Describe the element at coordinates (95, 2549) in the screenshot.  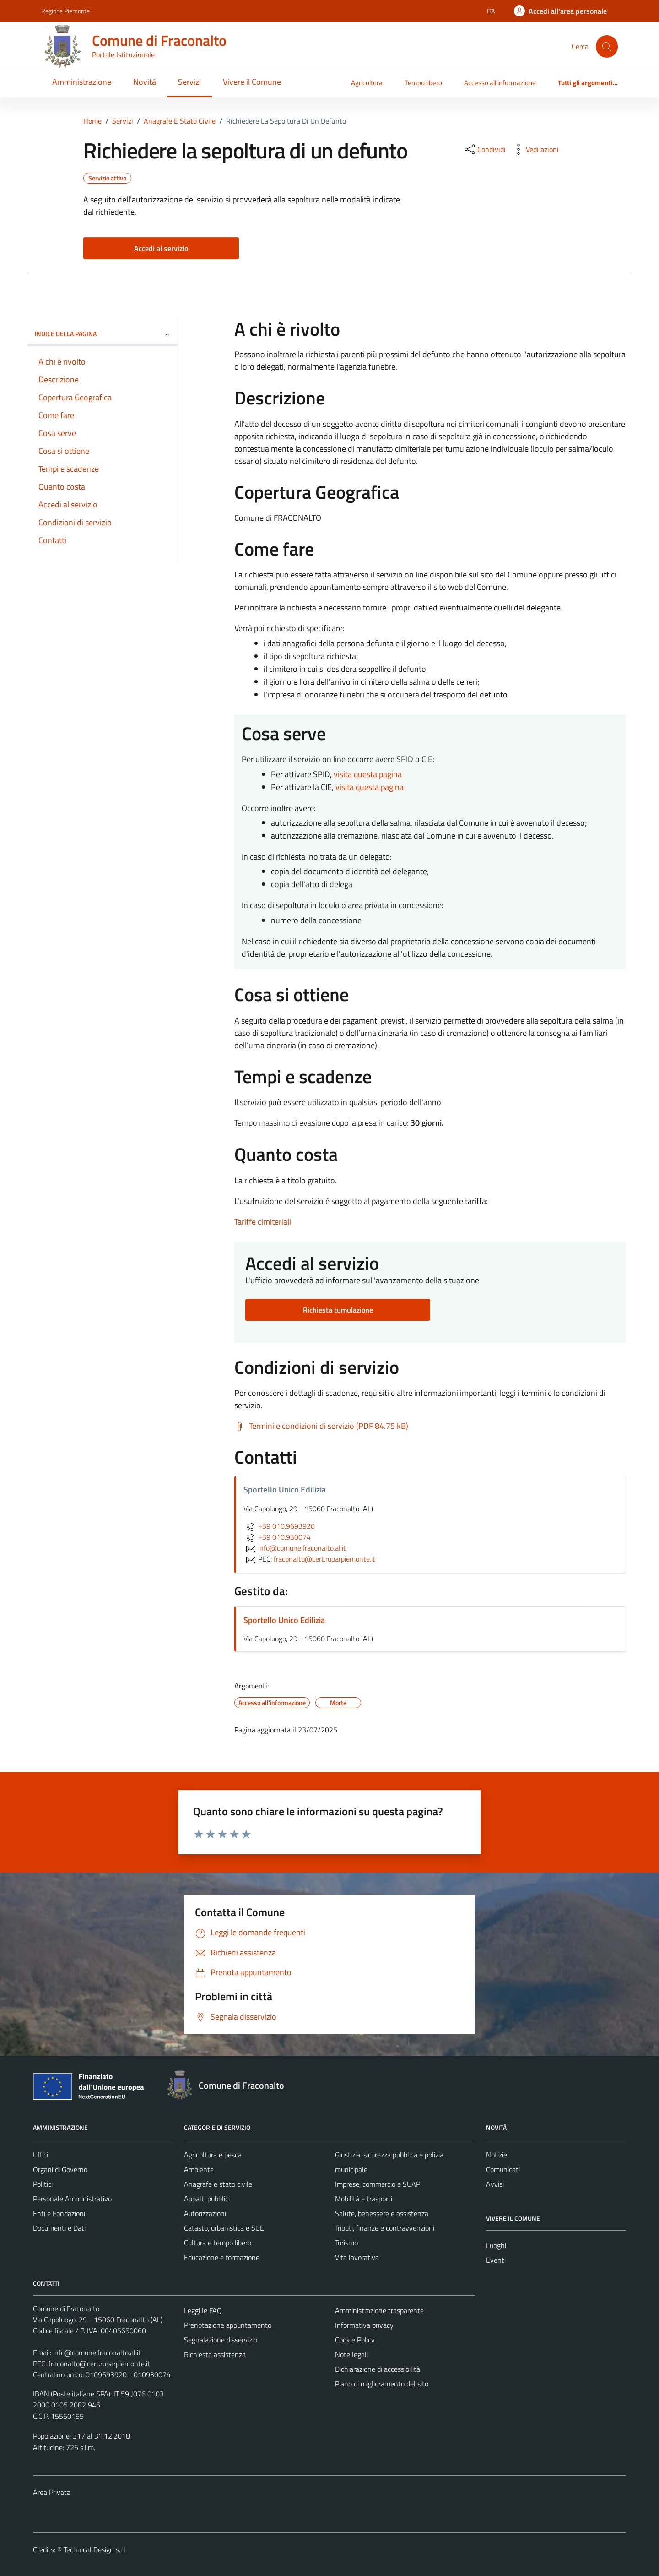
I see `Technical Design s.r.l.` at that location.